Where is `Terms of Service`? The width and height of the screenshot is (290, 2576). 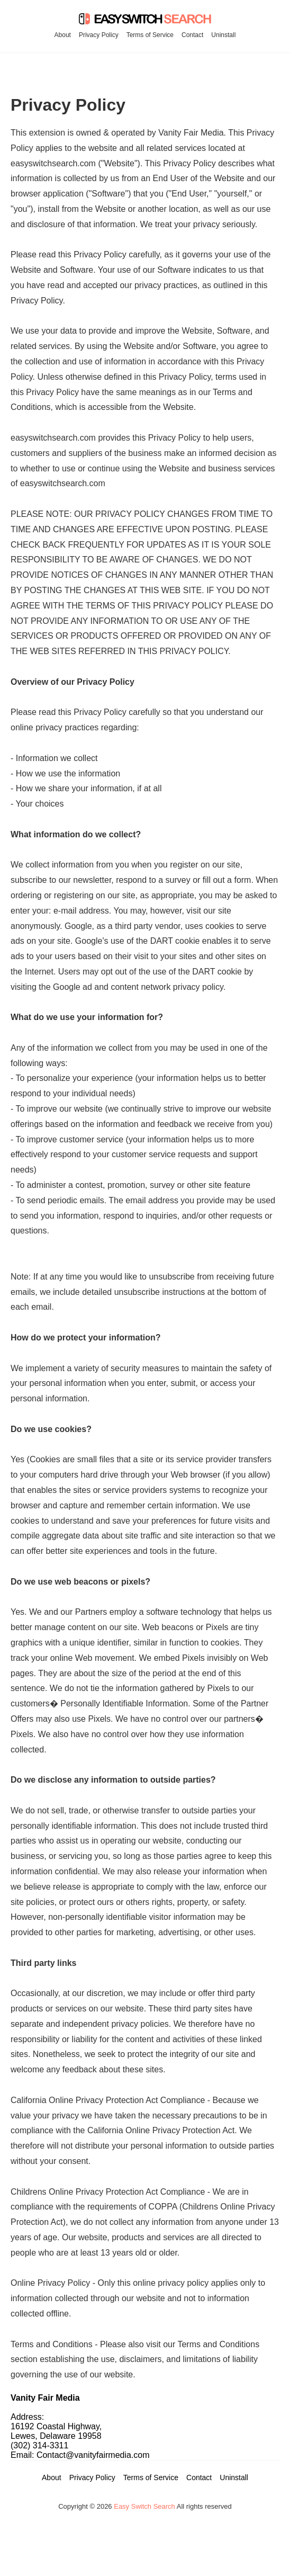
Terms of Service is located at coordinates (150, 35).